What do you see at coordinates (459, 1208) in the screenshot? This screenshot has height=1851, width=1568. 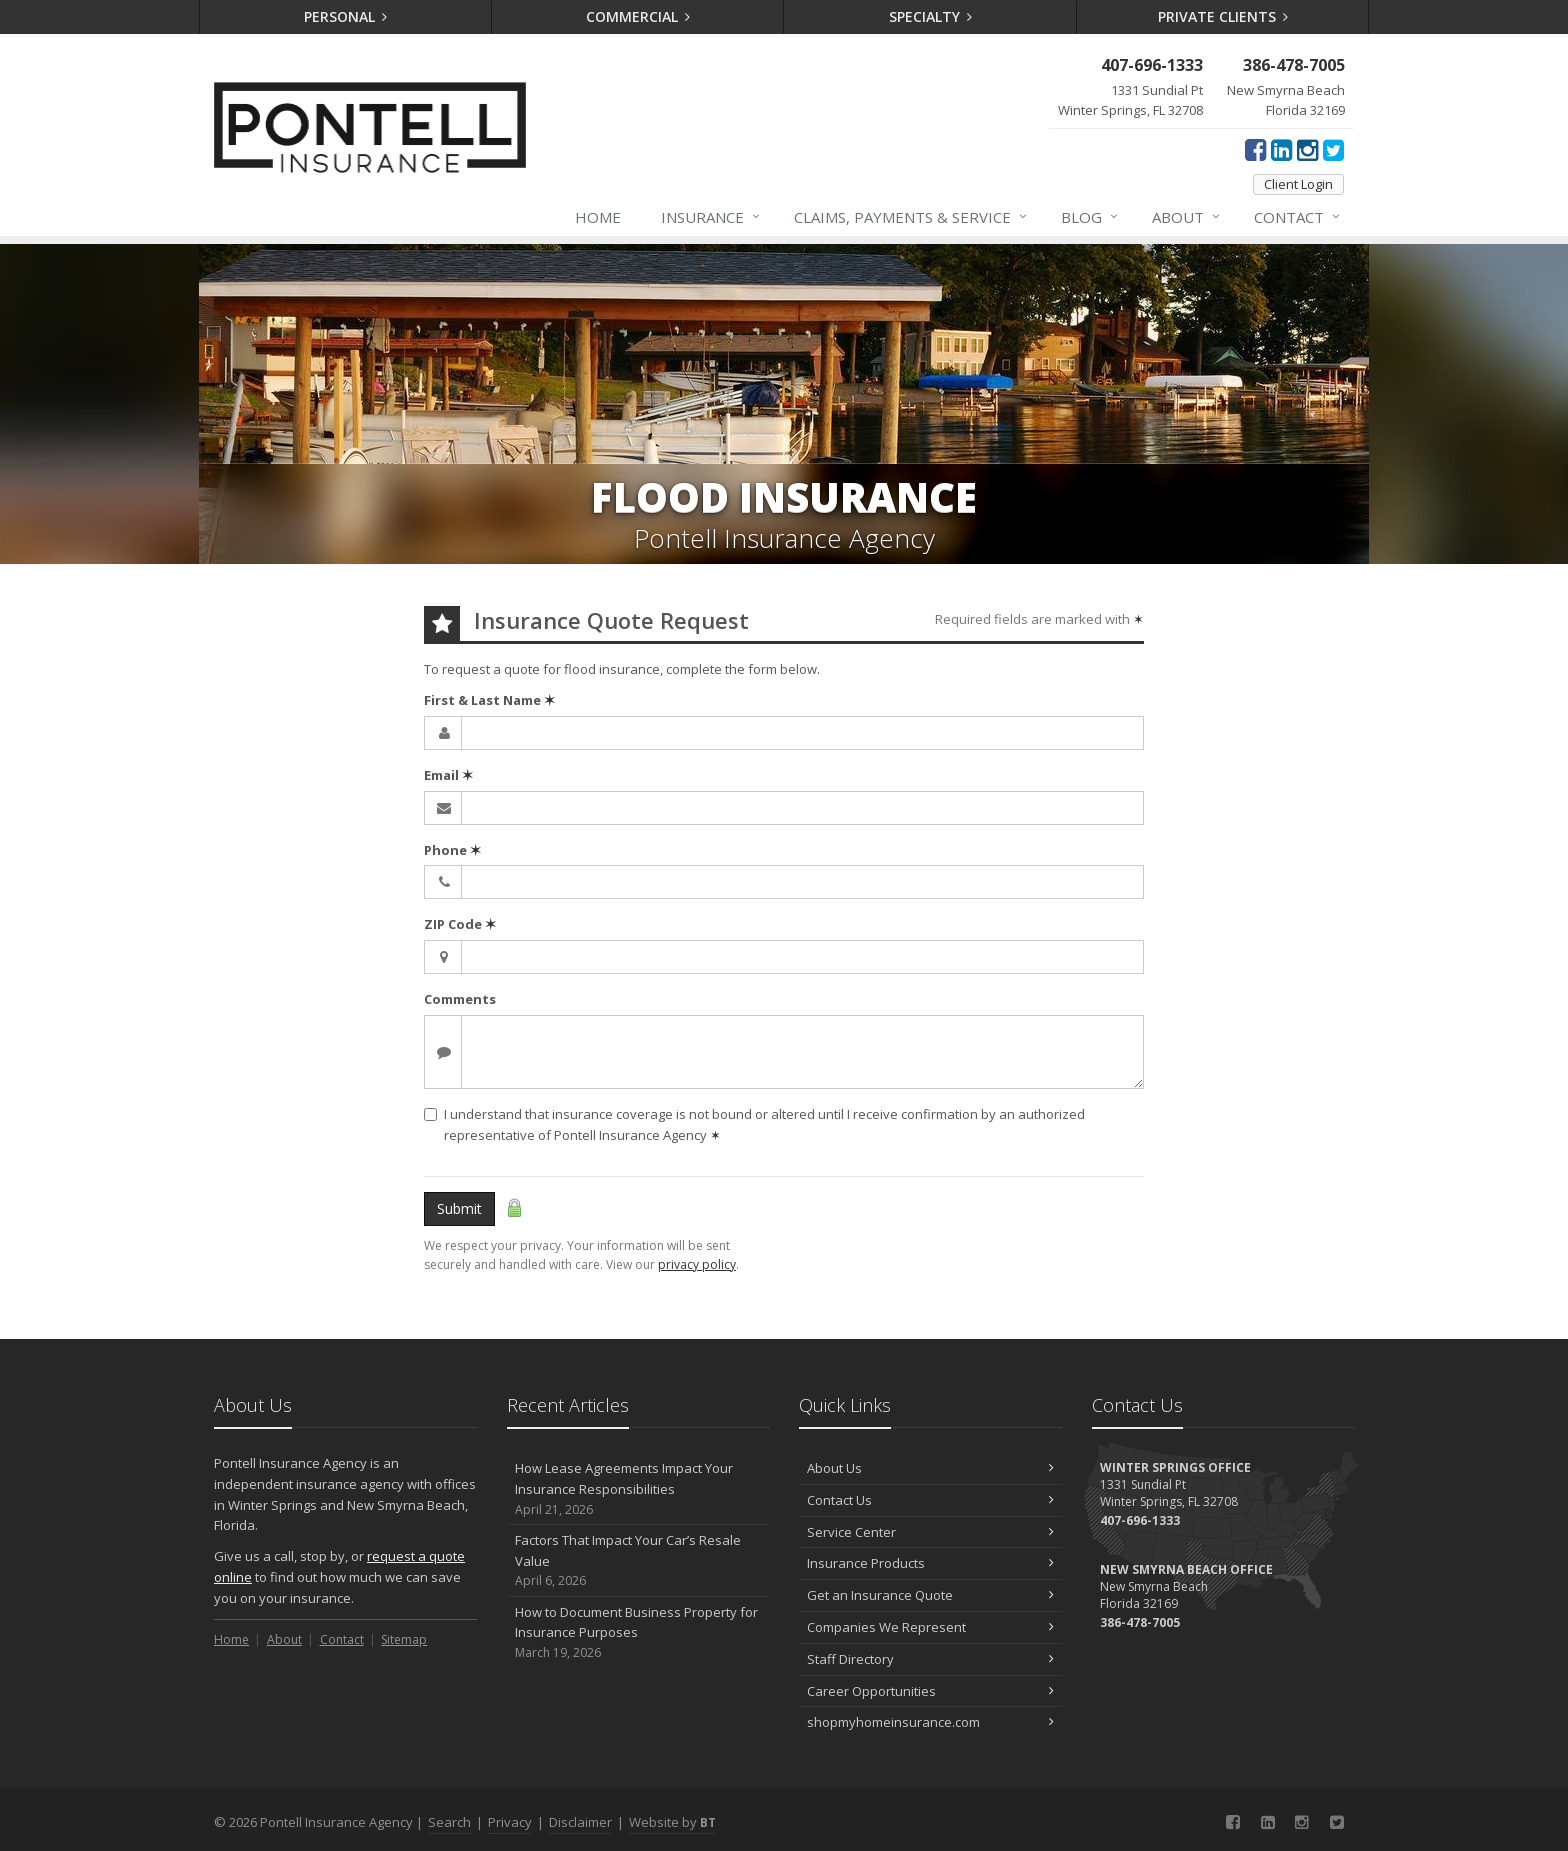 I see `Submit` at bounding box center [459, 1208].